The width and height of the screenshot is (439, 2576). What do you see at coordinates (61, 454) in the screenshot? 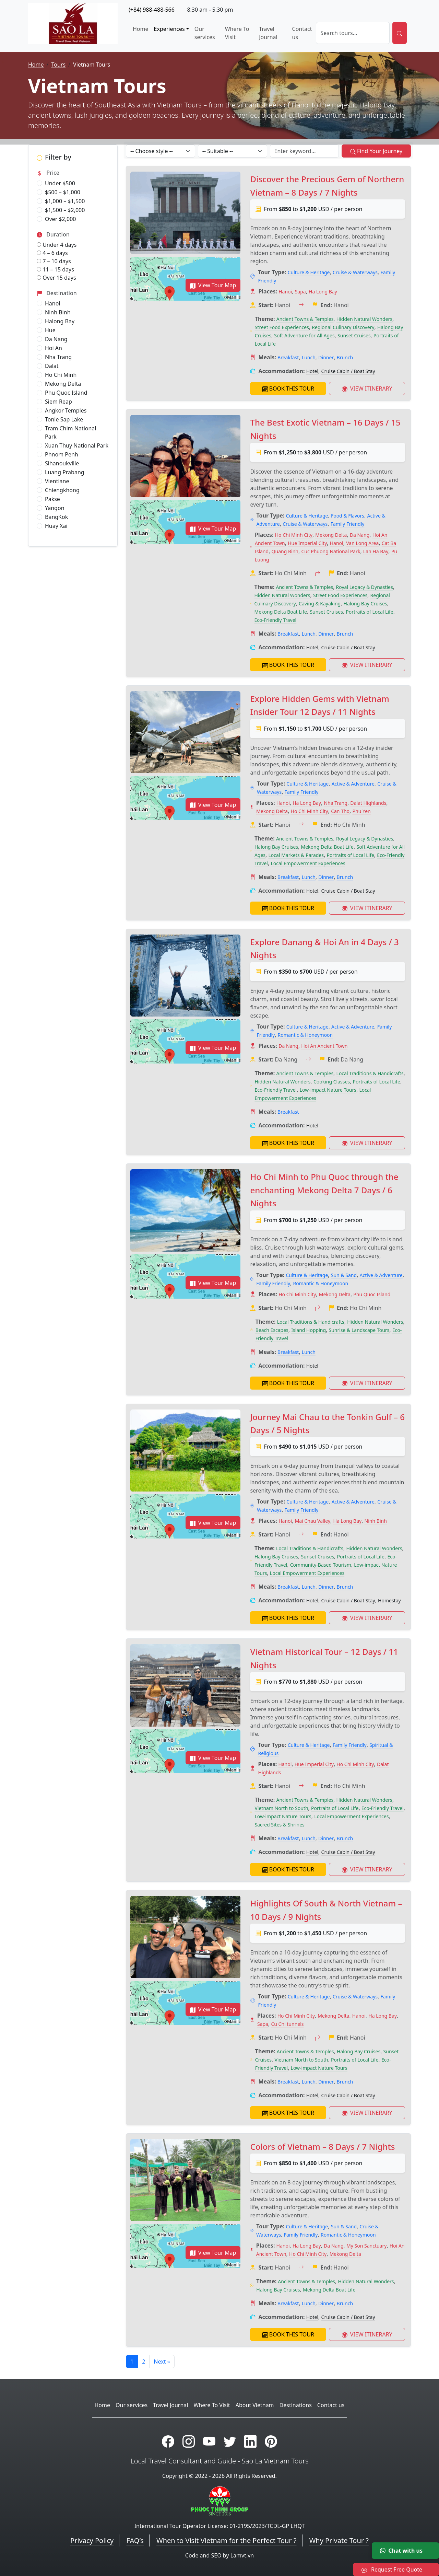
I see `Phnom Penh` at bounding box center [61, 454].